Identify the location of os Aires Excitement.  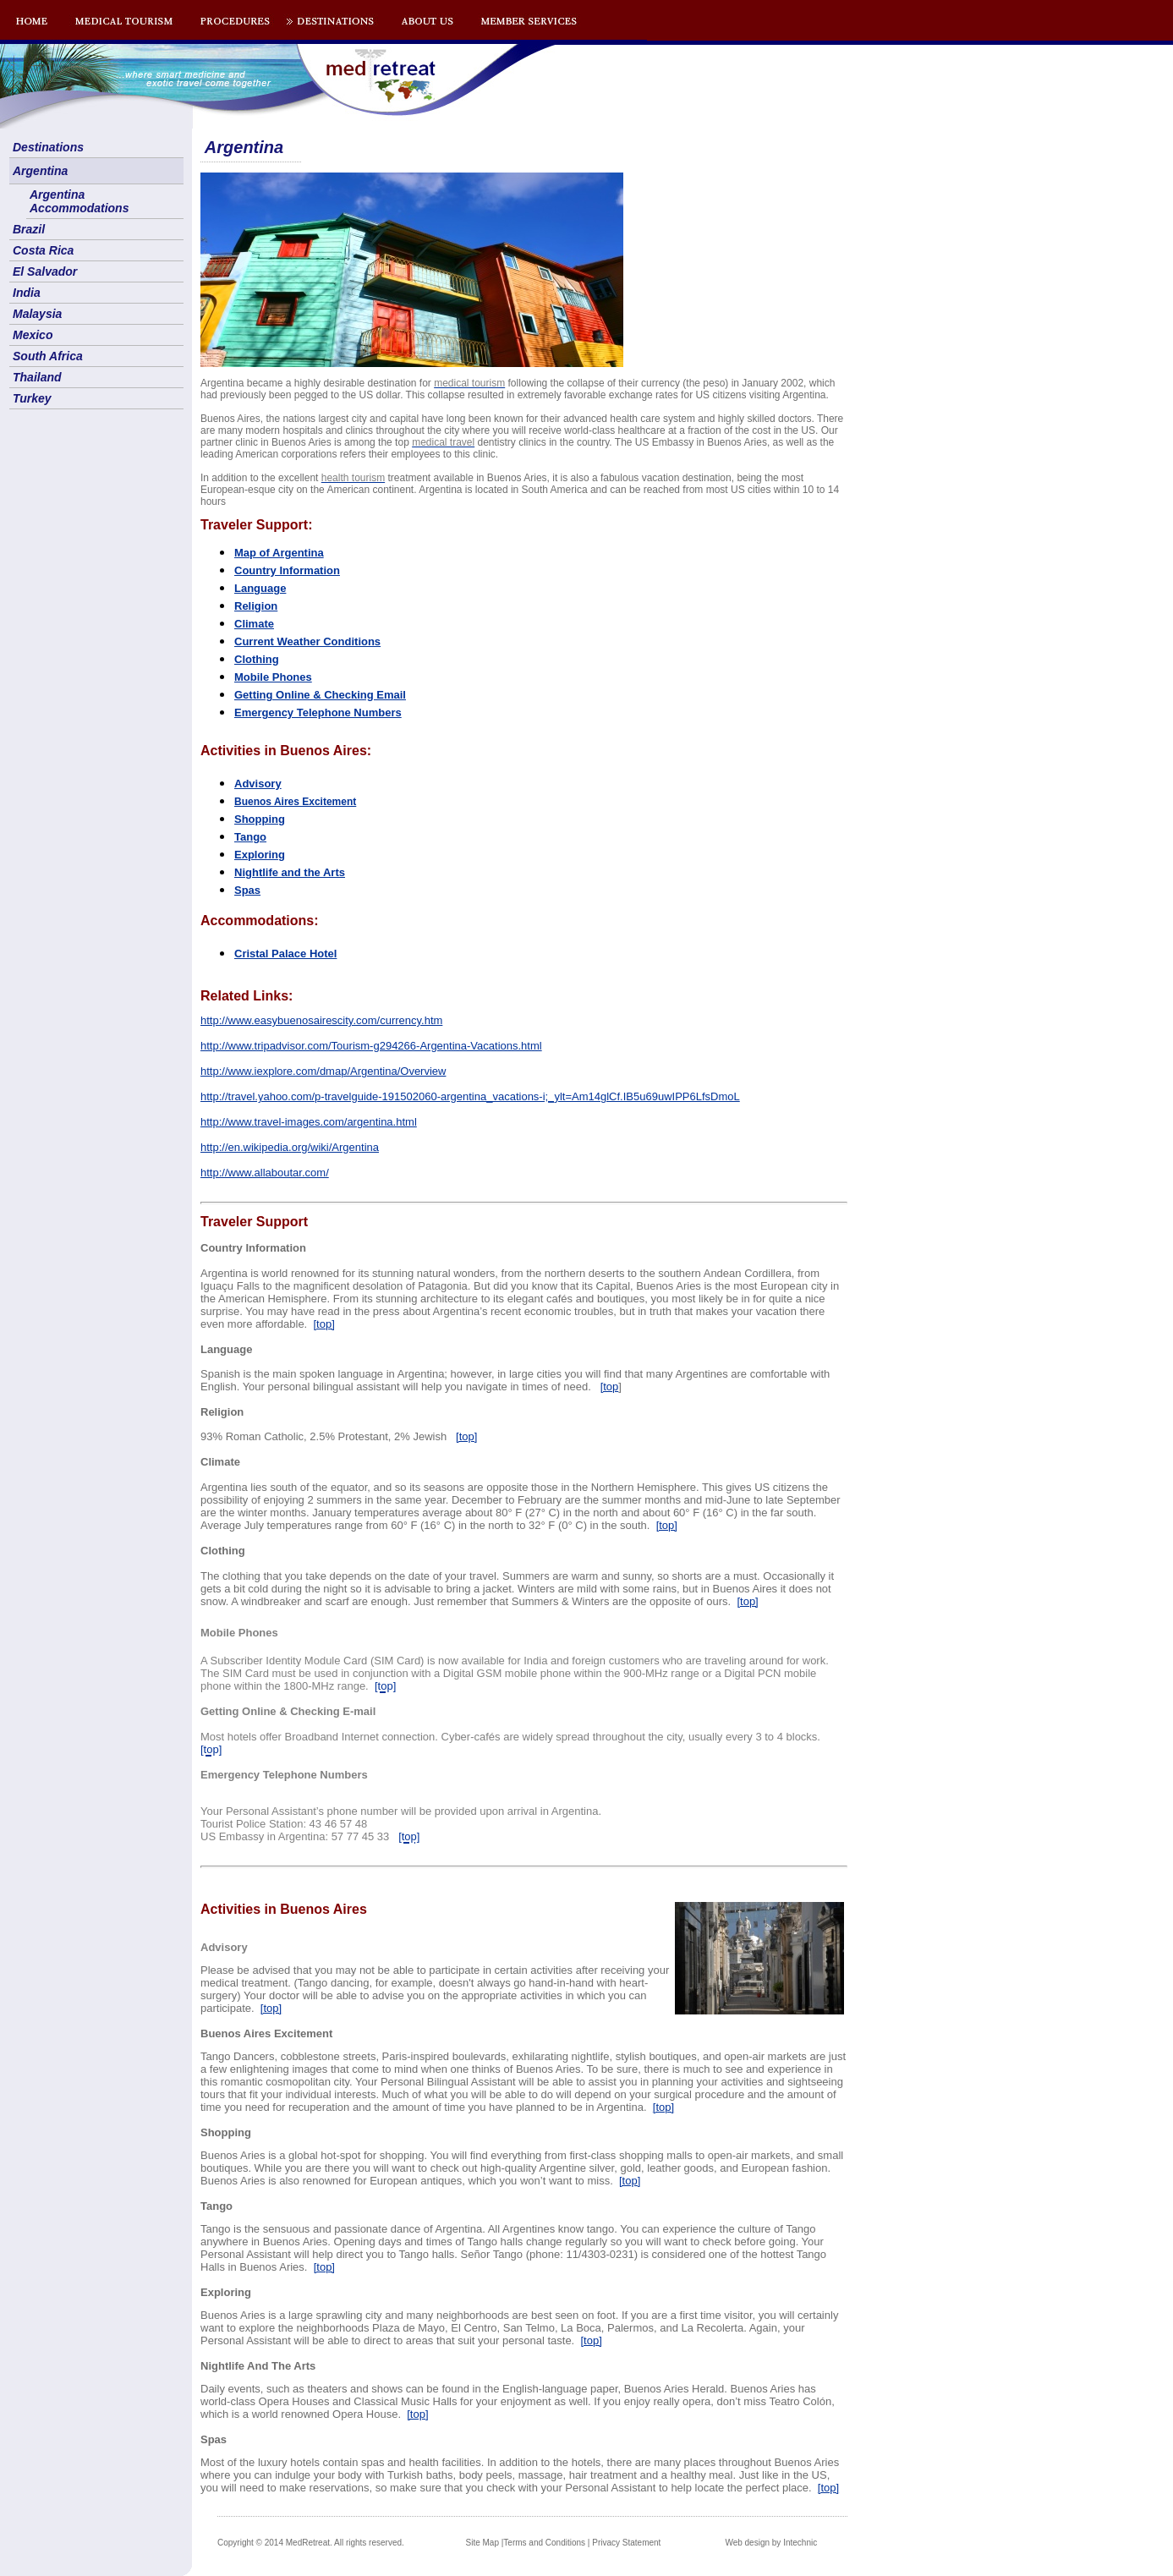
(295, 802).